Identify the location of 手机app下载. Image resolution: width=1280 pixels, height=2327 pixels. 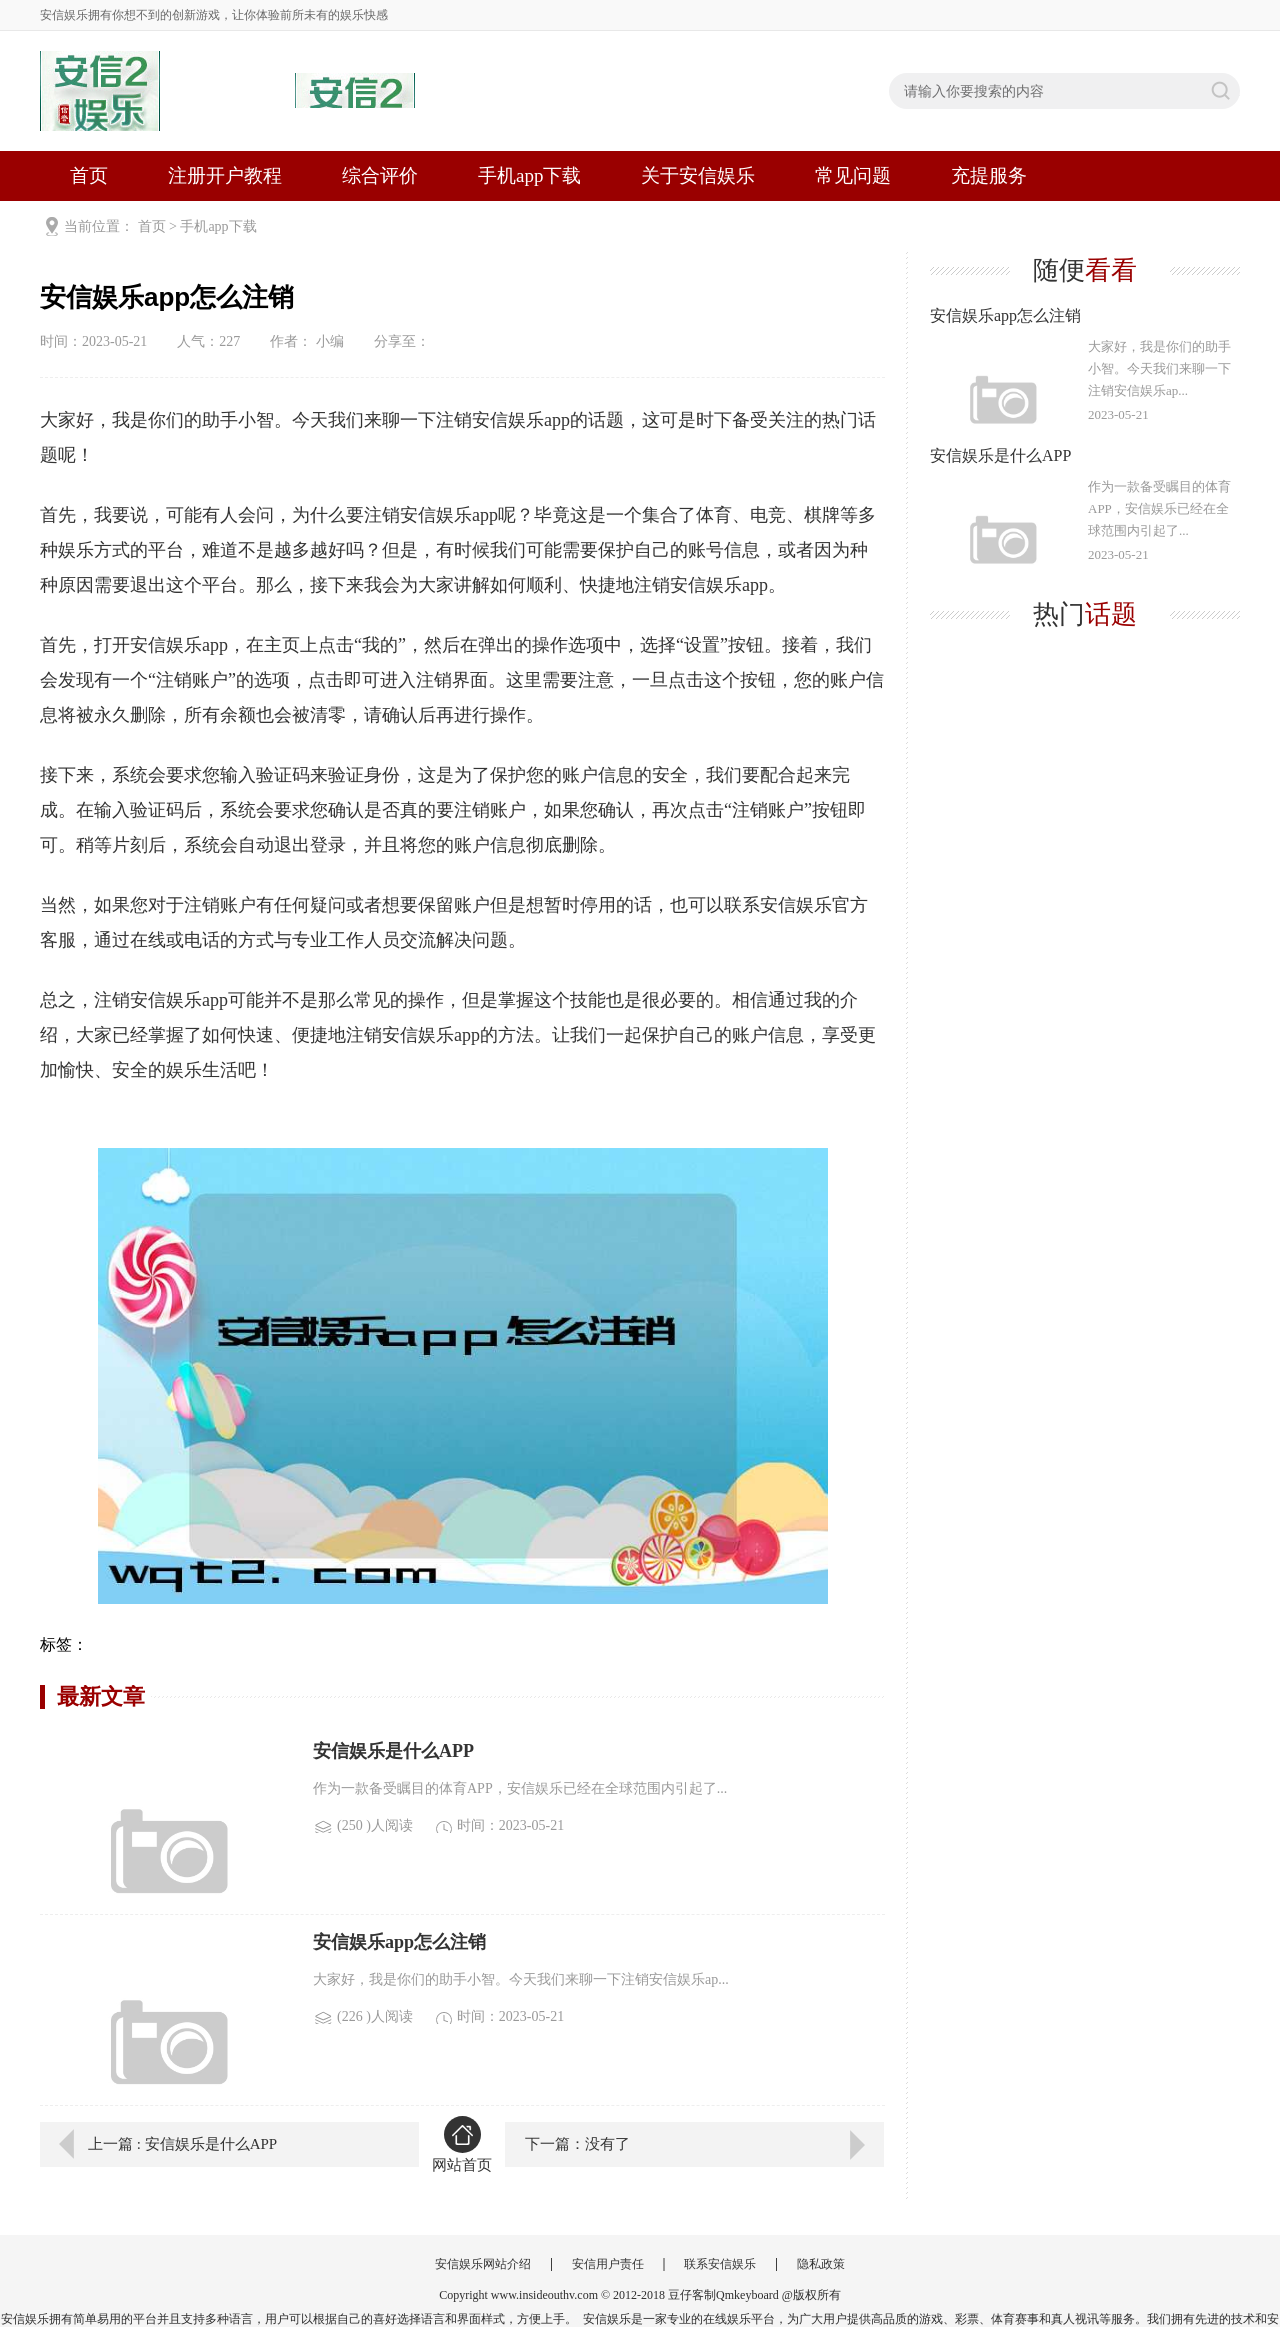
(529, 175).